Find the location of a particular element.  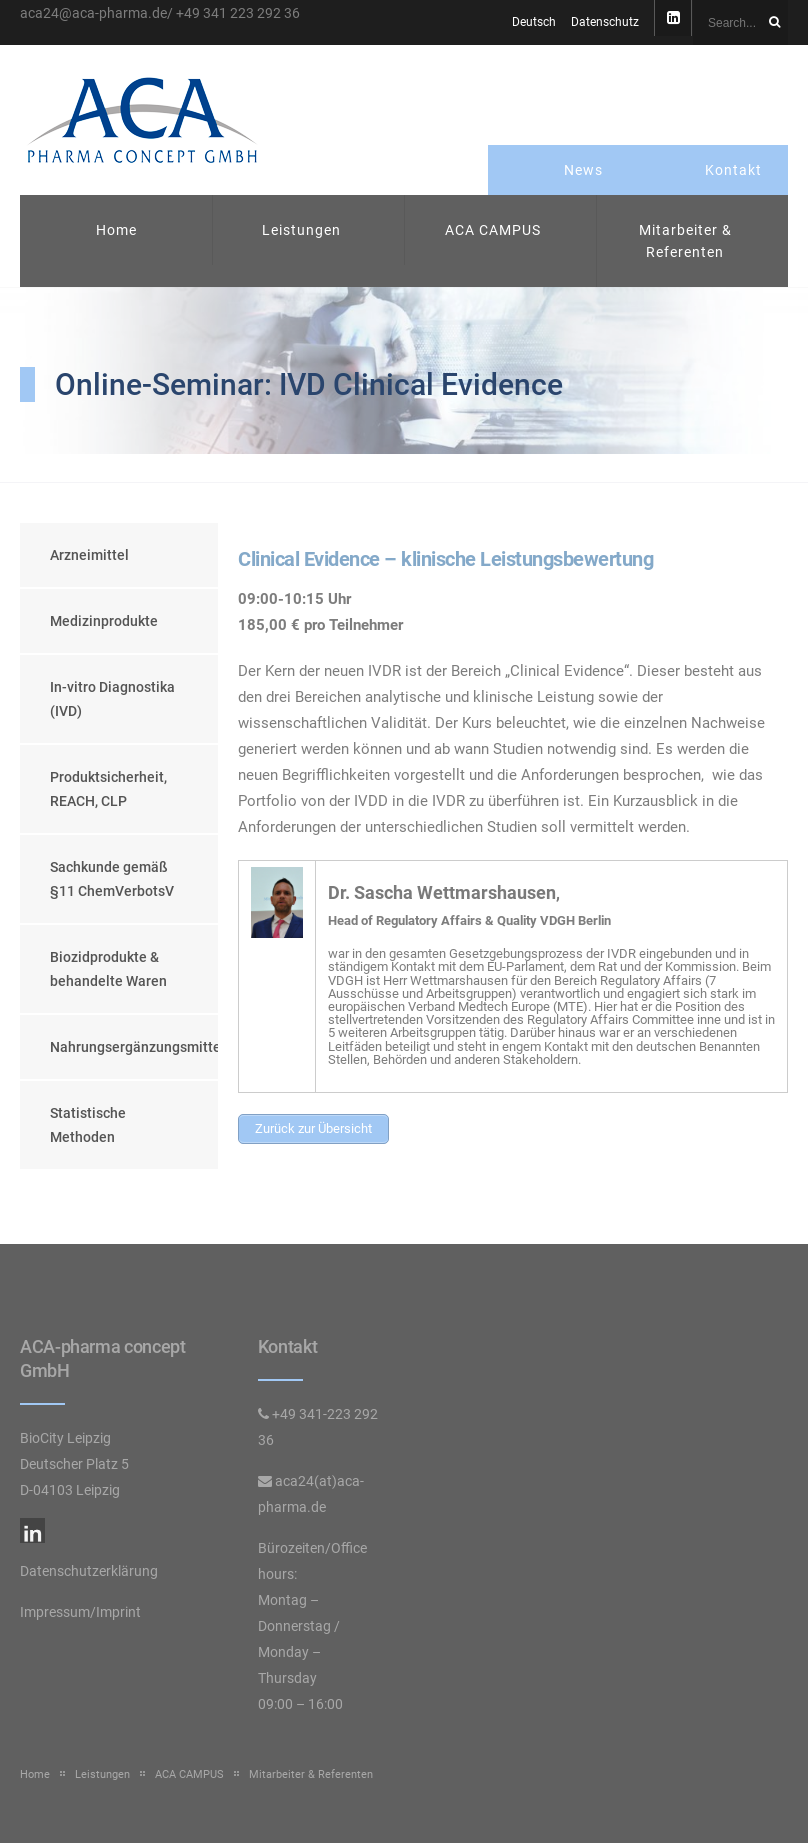

Medizinprodukte is located at coordinates (104, 621).